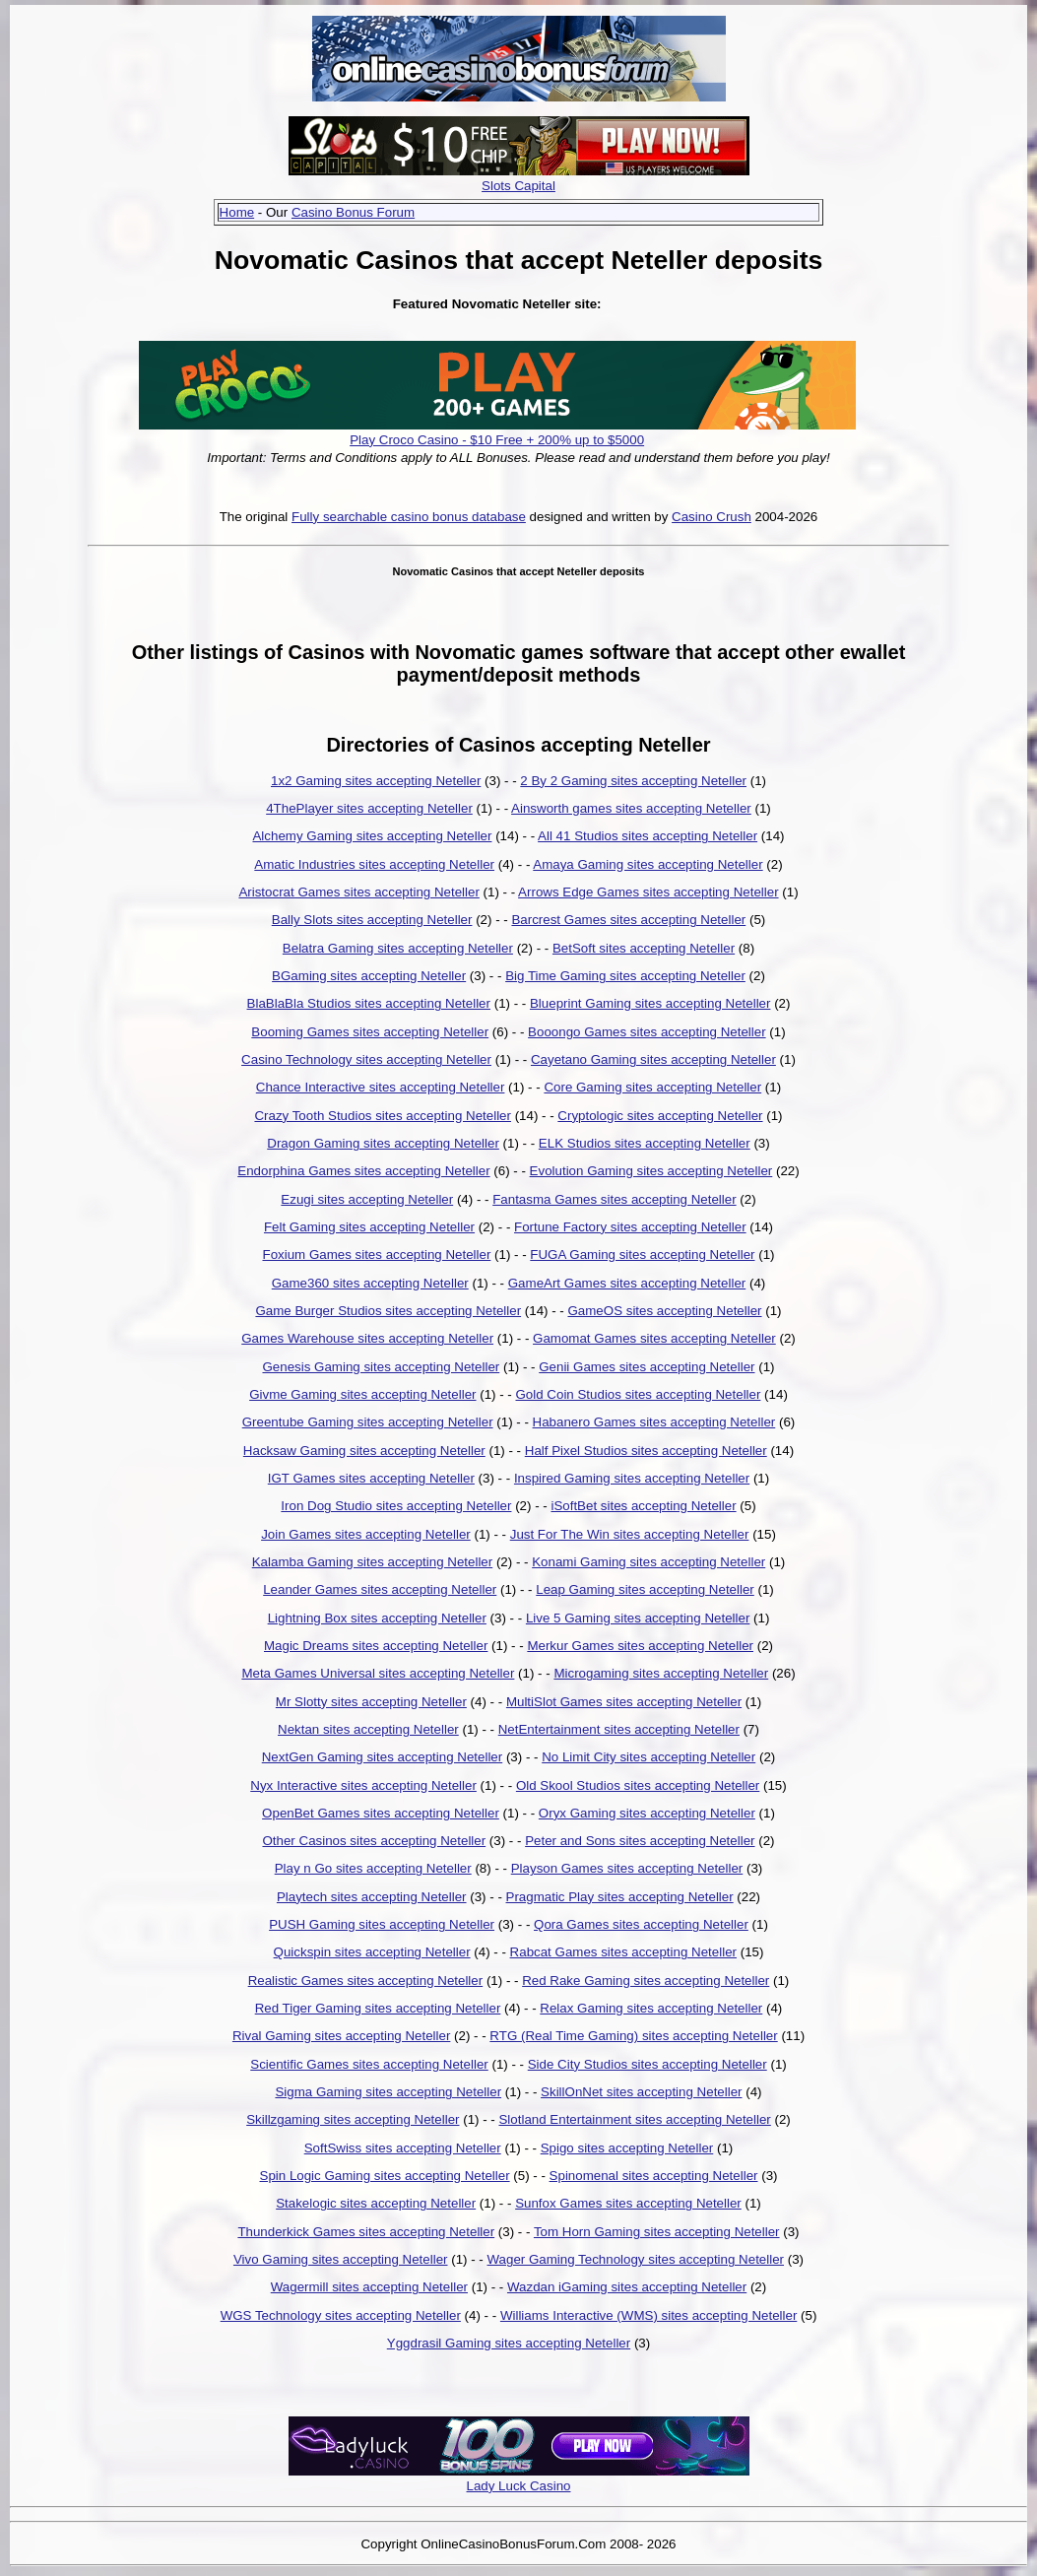  Describe the element at coordinates (380, 1366) in the screenshot. I see `Genesis Gaming sites accepting Neteller` at that location.